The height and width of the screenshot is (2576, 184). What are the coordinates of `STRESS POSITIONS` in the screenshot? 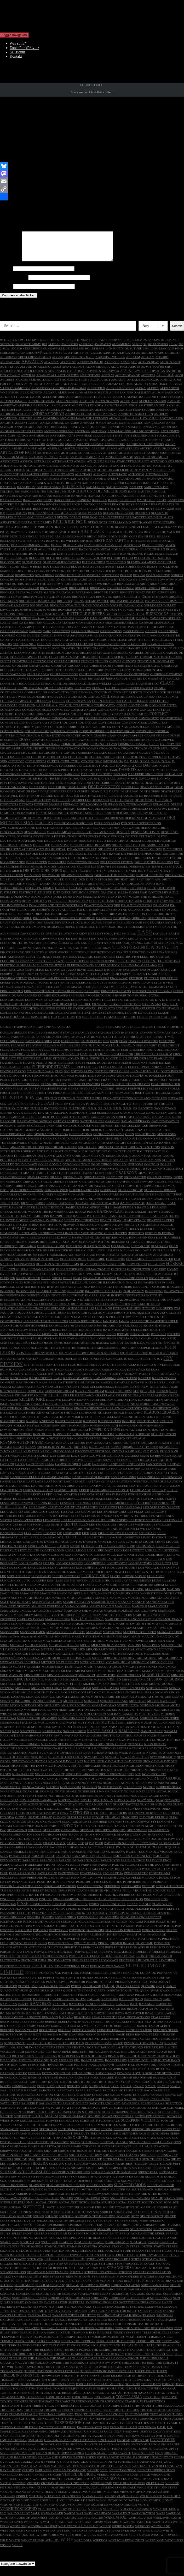 It's located at (76, 2282).